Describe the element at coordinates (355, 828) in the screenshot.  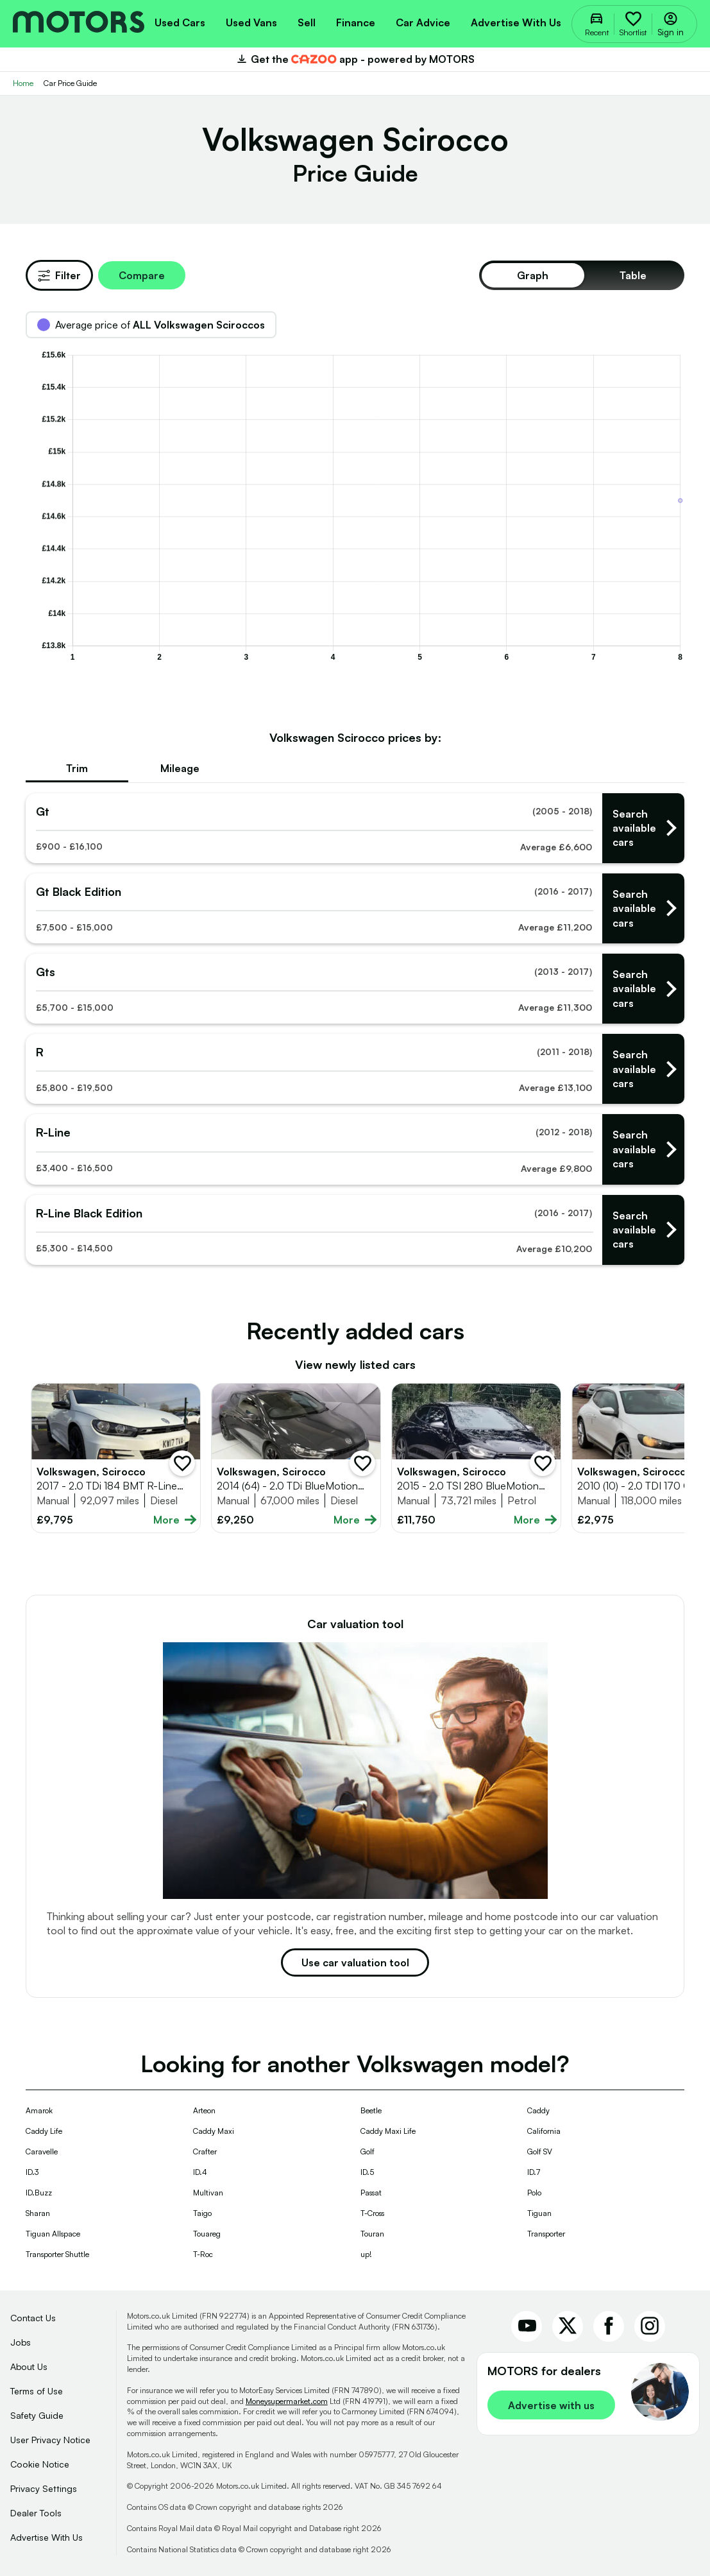
I see `[Find used Volkswagen - gts]` at that location.